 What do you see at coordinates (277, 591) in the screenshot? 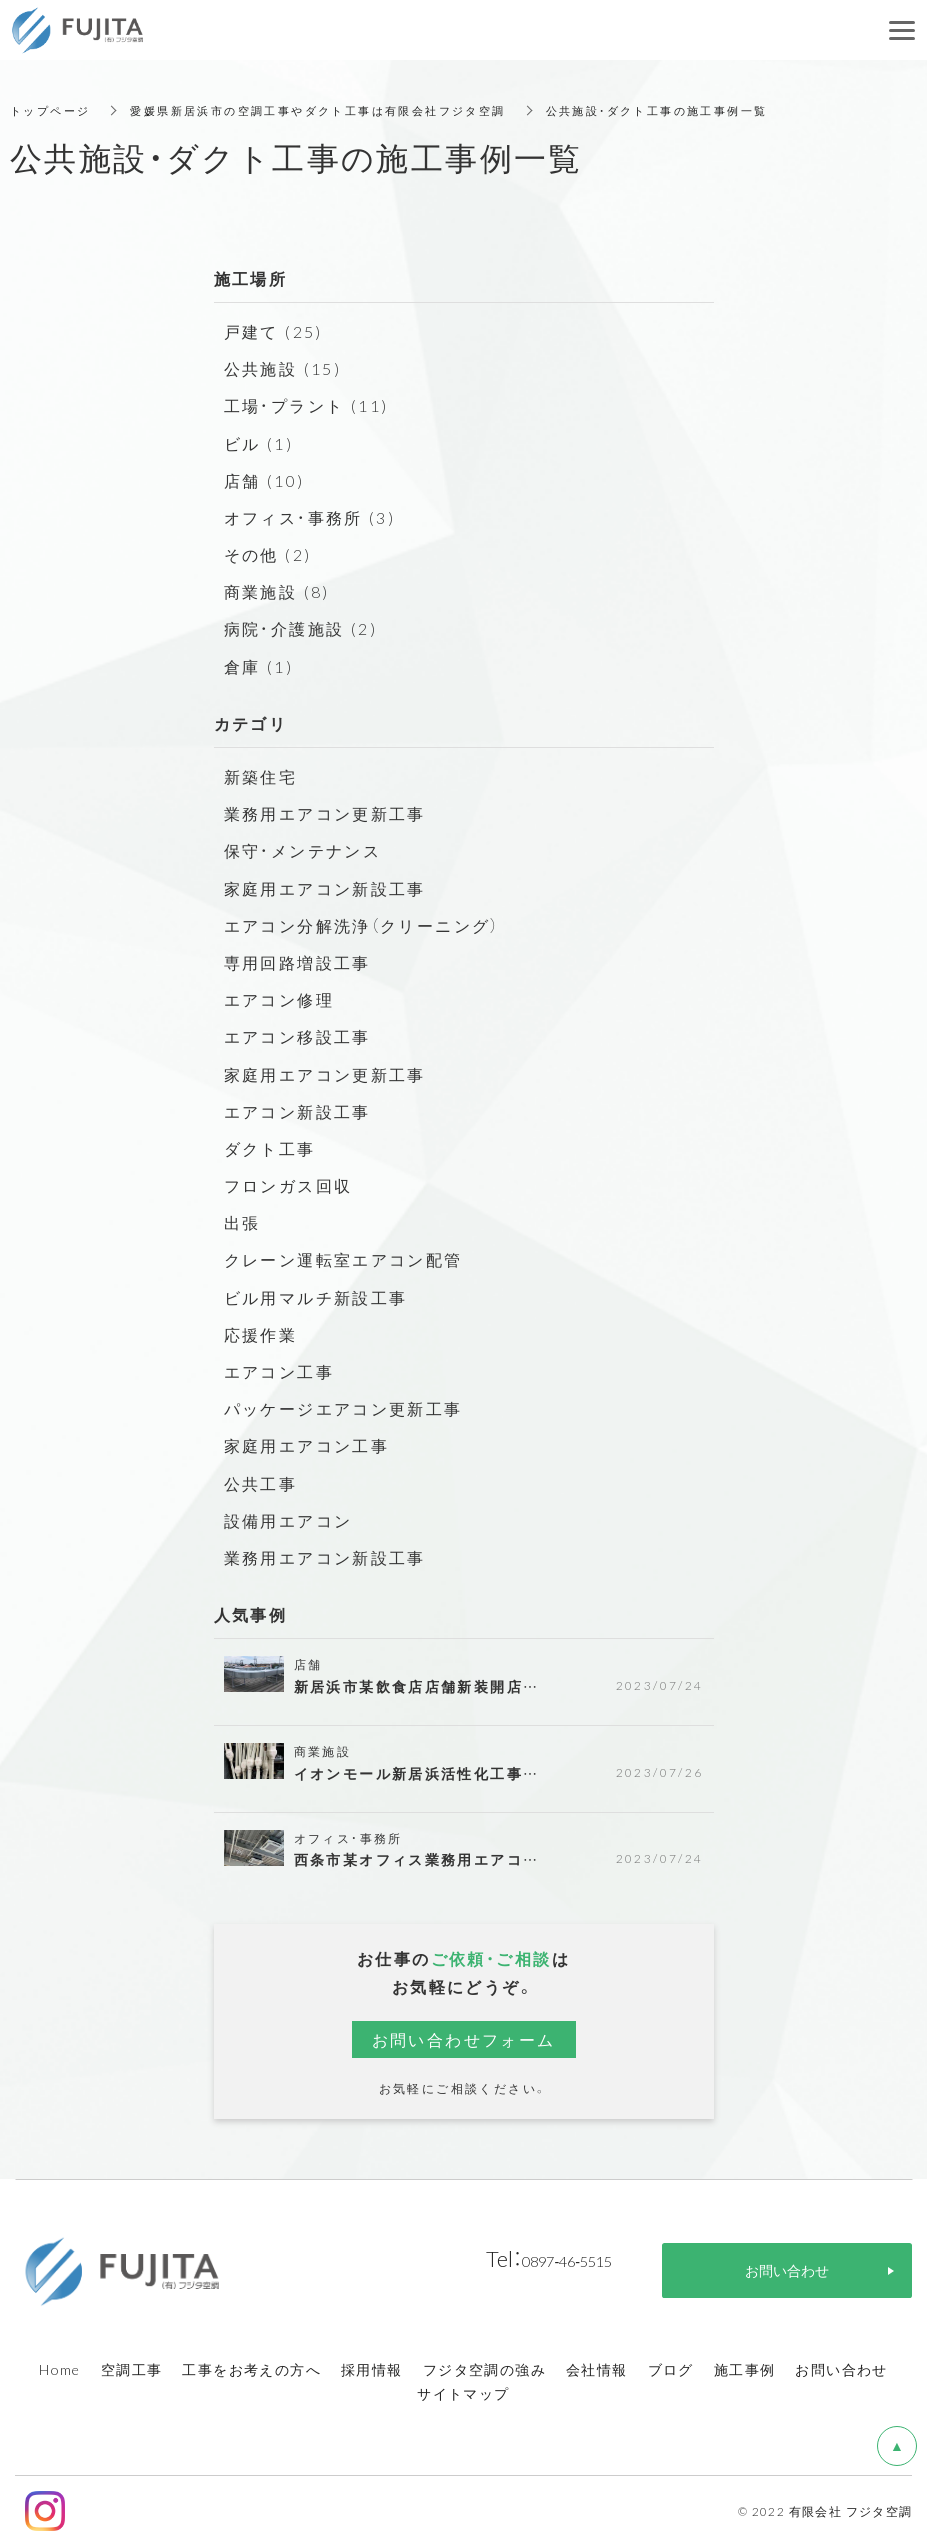
I see `商業施設 (8)` at bounding box center [277, 591].